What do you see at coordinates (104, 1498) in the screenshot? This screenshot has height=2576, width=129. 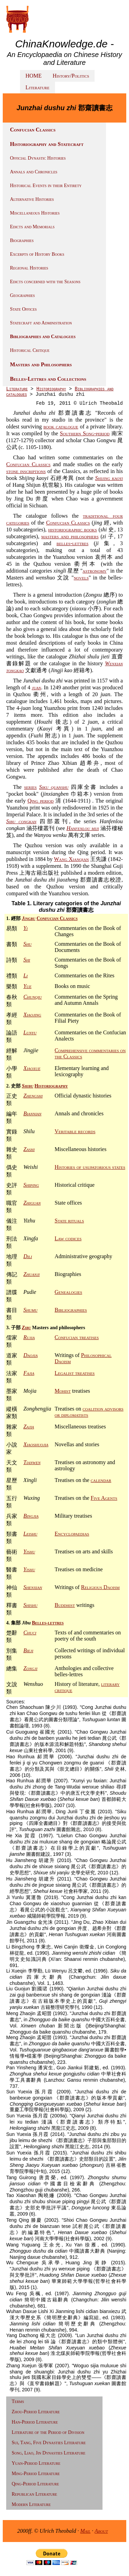 I see `Five Agents` at bounding box center [104, 1498].